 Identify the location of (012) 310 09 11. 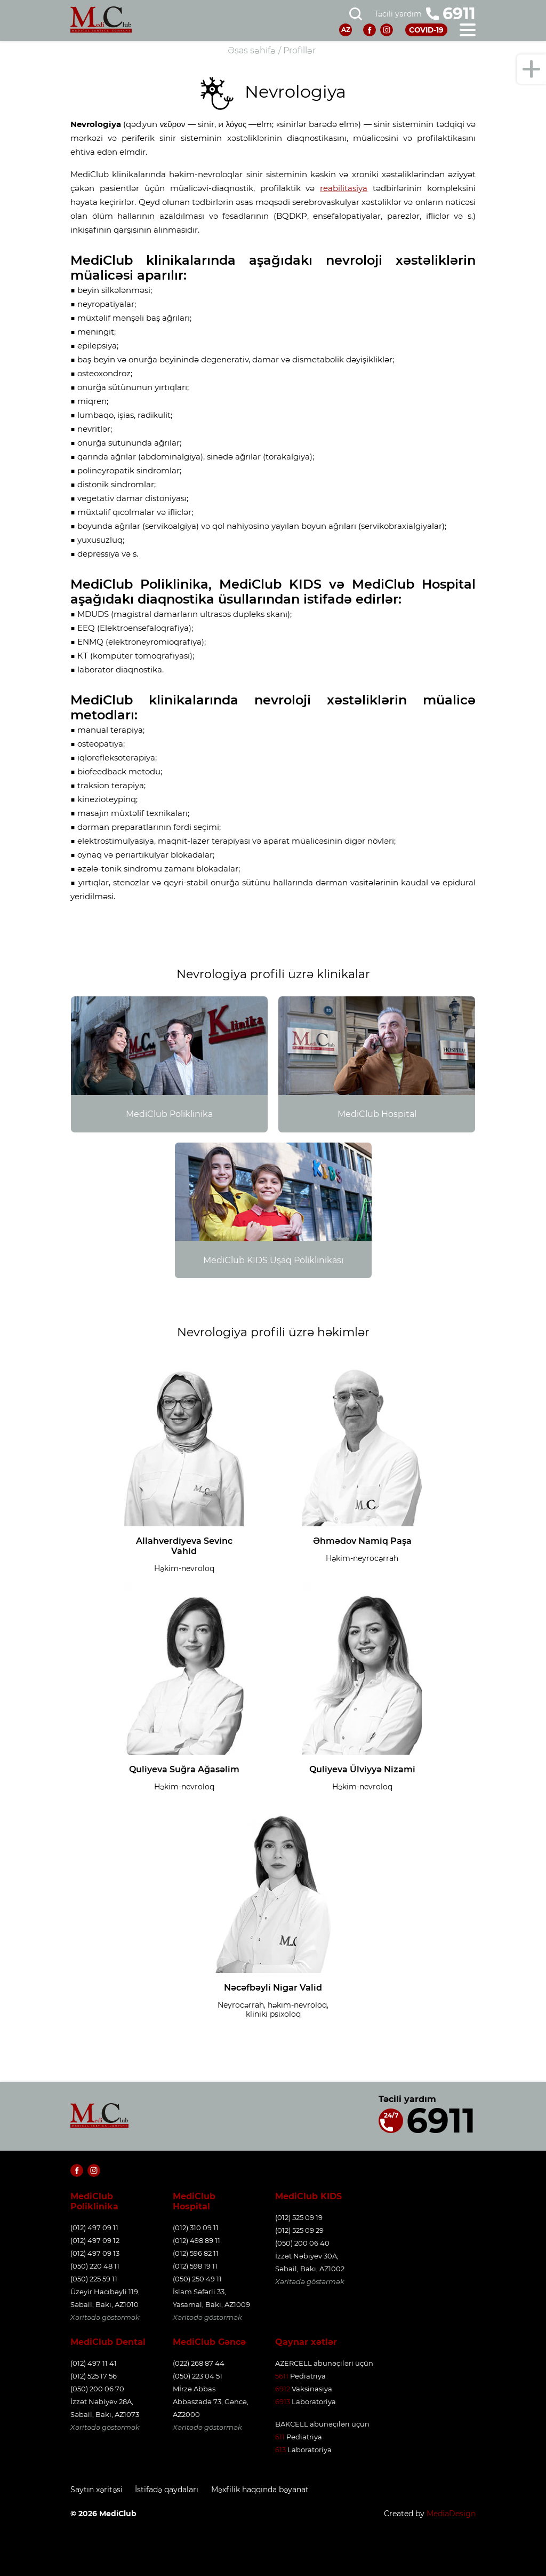
(196, 2227).